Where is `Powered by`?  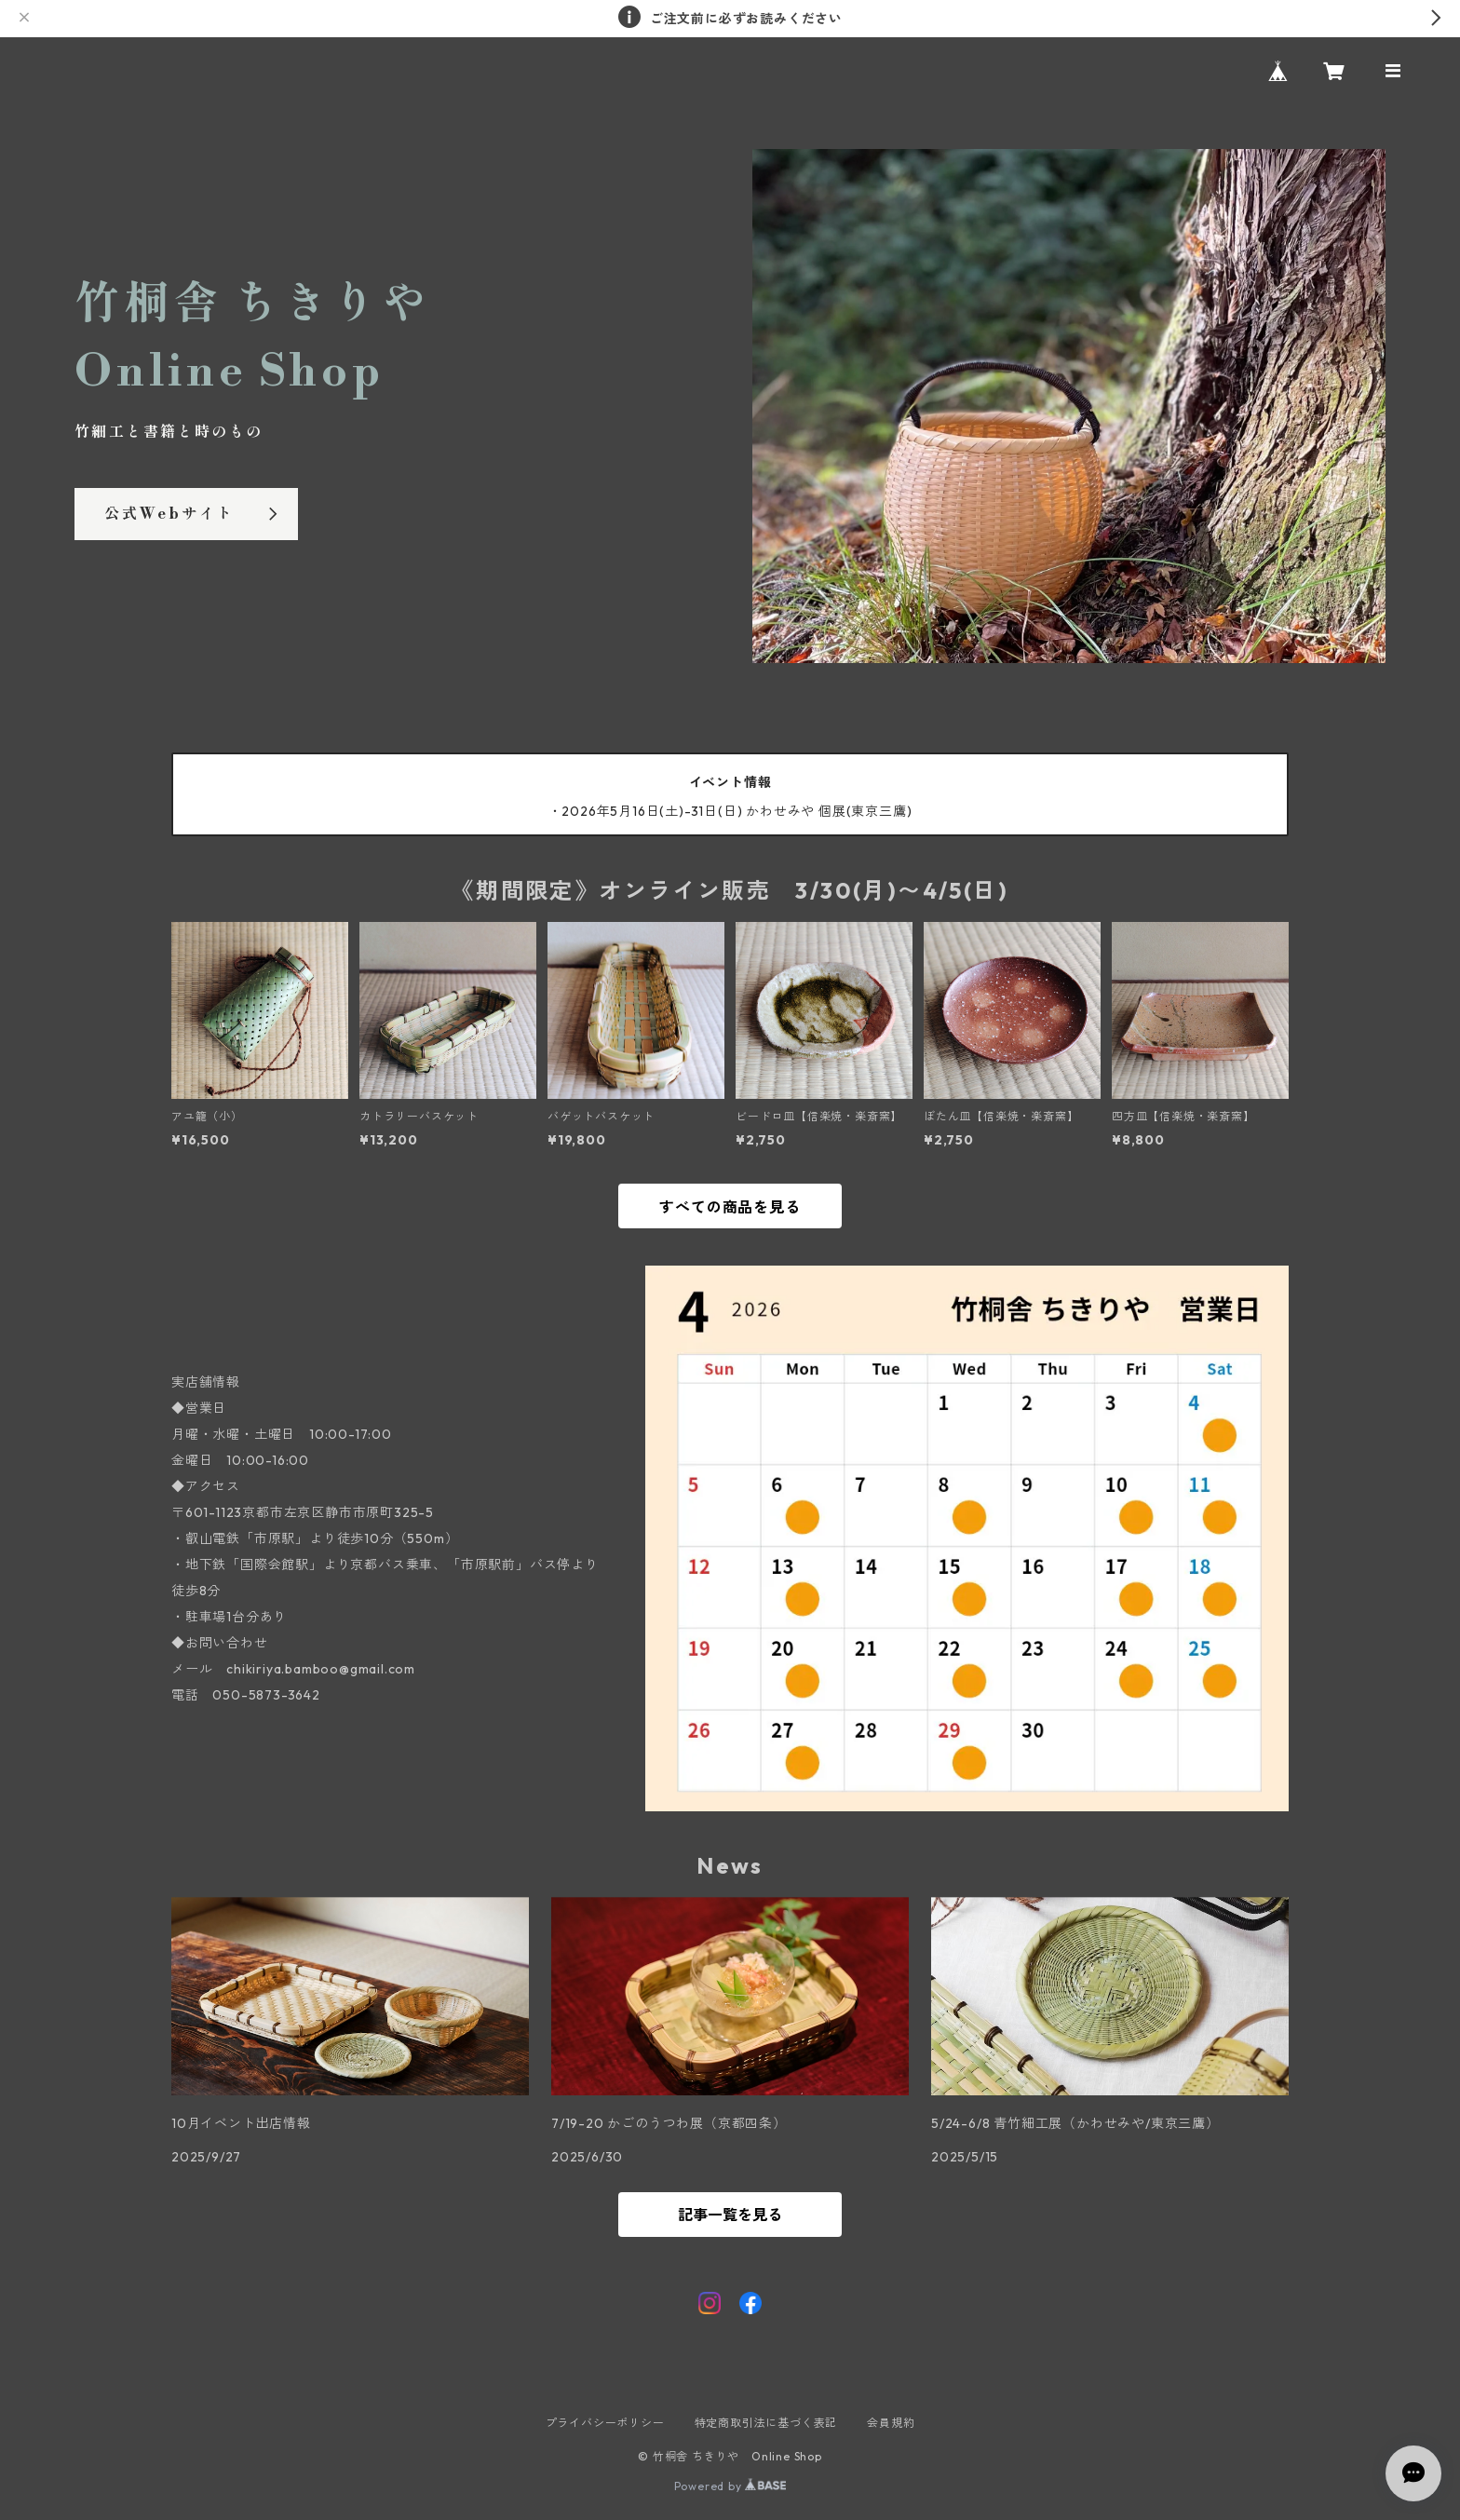
Powered by is located at coordinates (730, 2486).